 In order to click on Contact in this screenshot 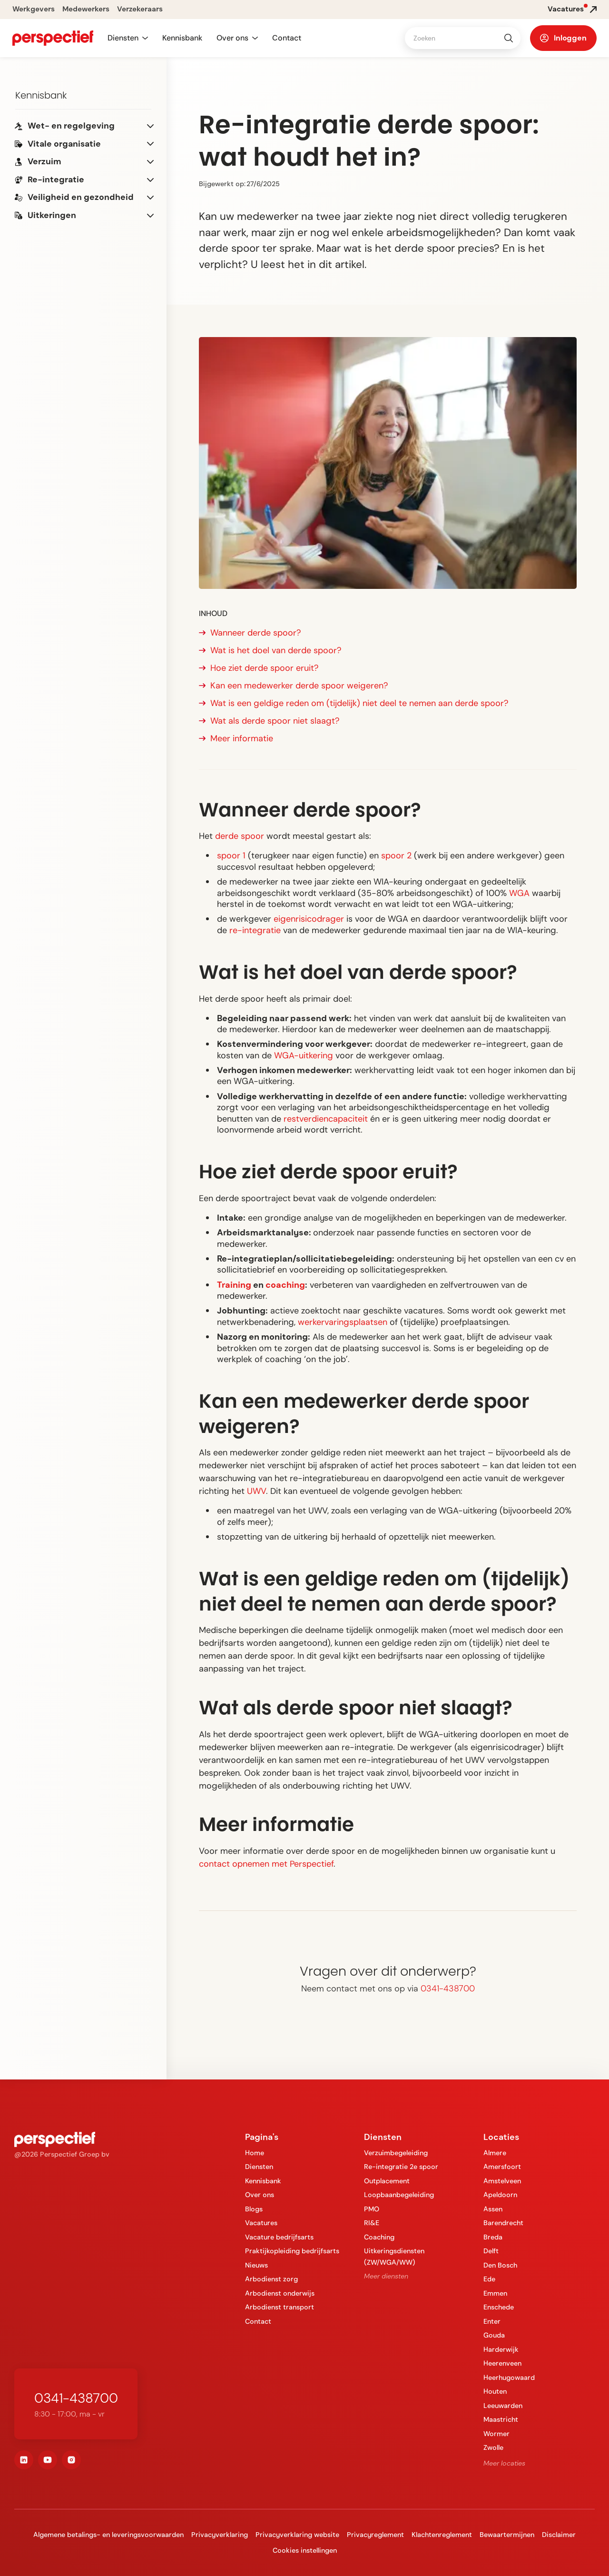, I will do `click(286, 38)`.